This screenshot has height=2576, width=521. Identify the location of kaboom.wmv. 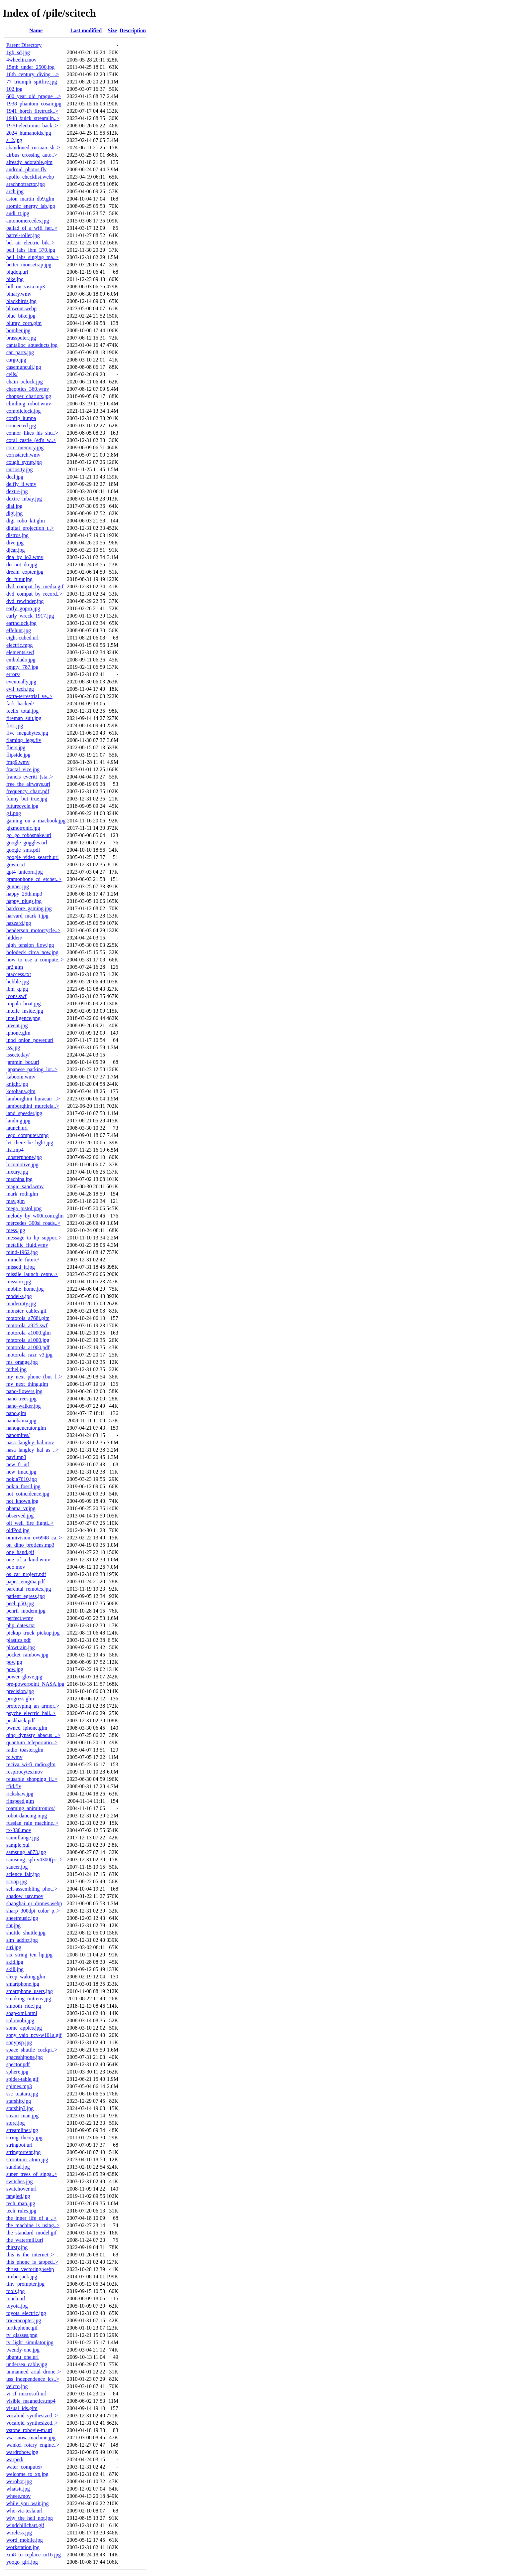
(21, 1076).